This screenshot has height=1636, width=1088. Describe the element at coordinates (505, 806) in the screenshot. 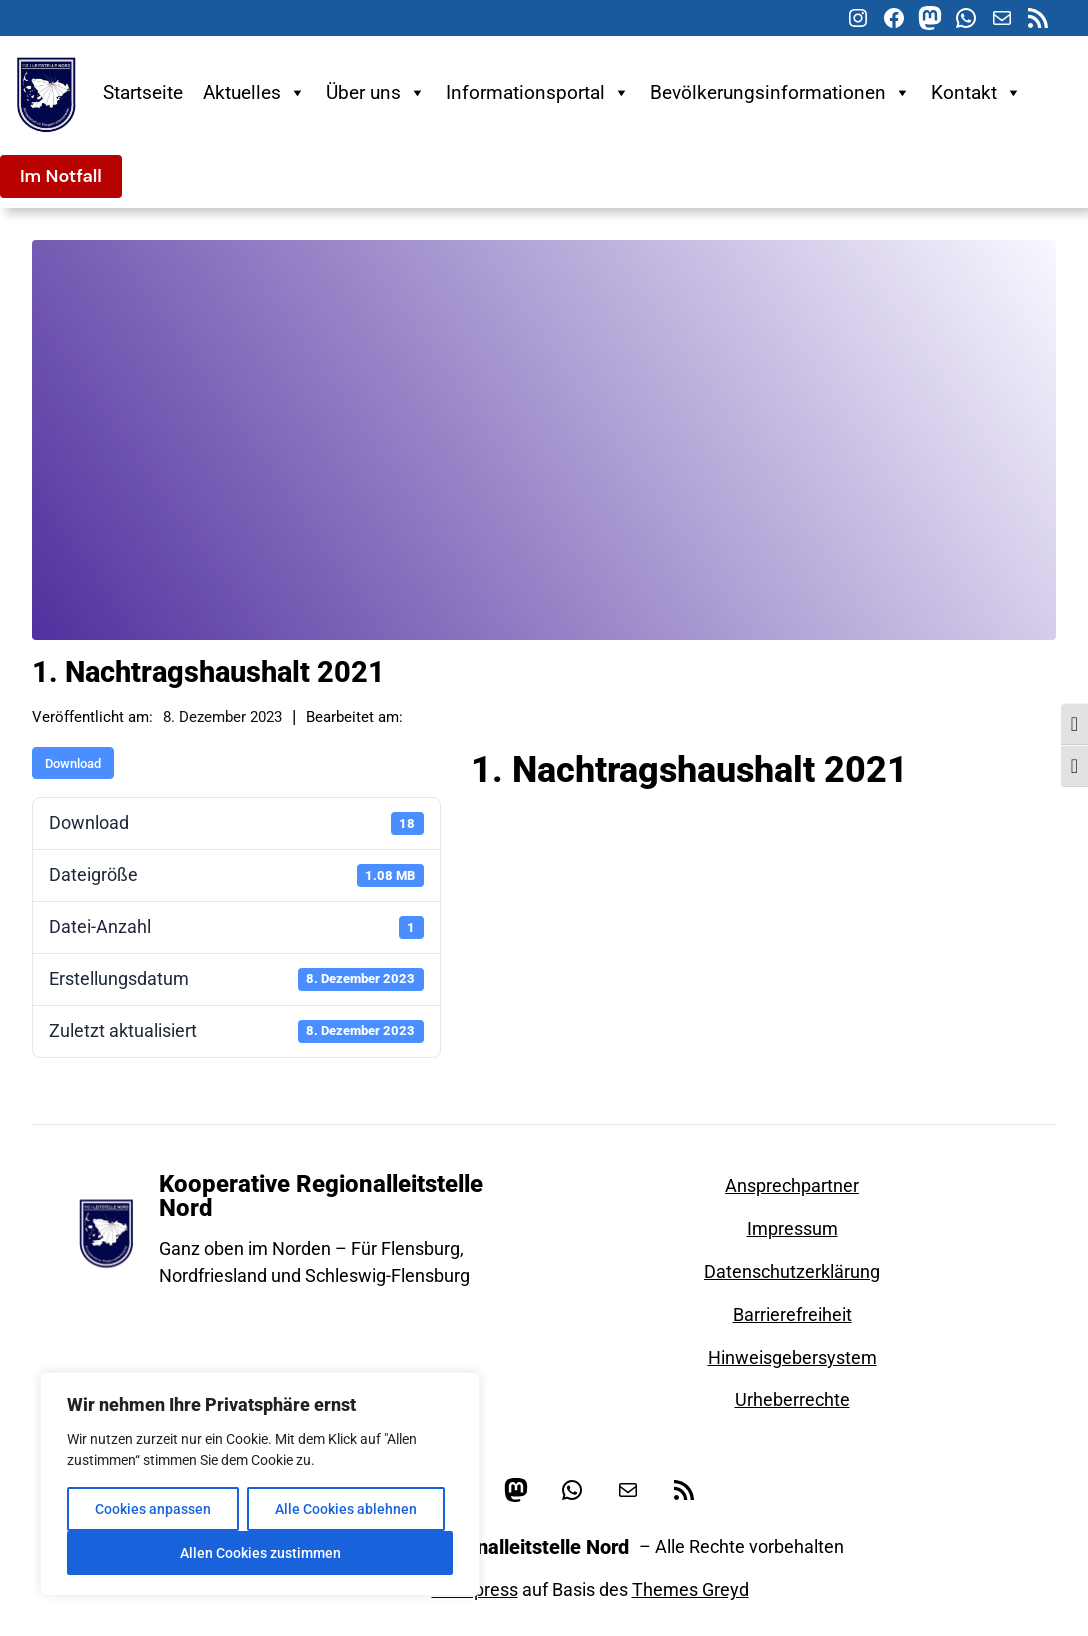

I see `2021` at that location.